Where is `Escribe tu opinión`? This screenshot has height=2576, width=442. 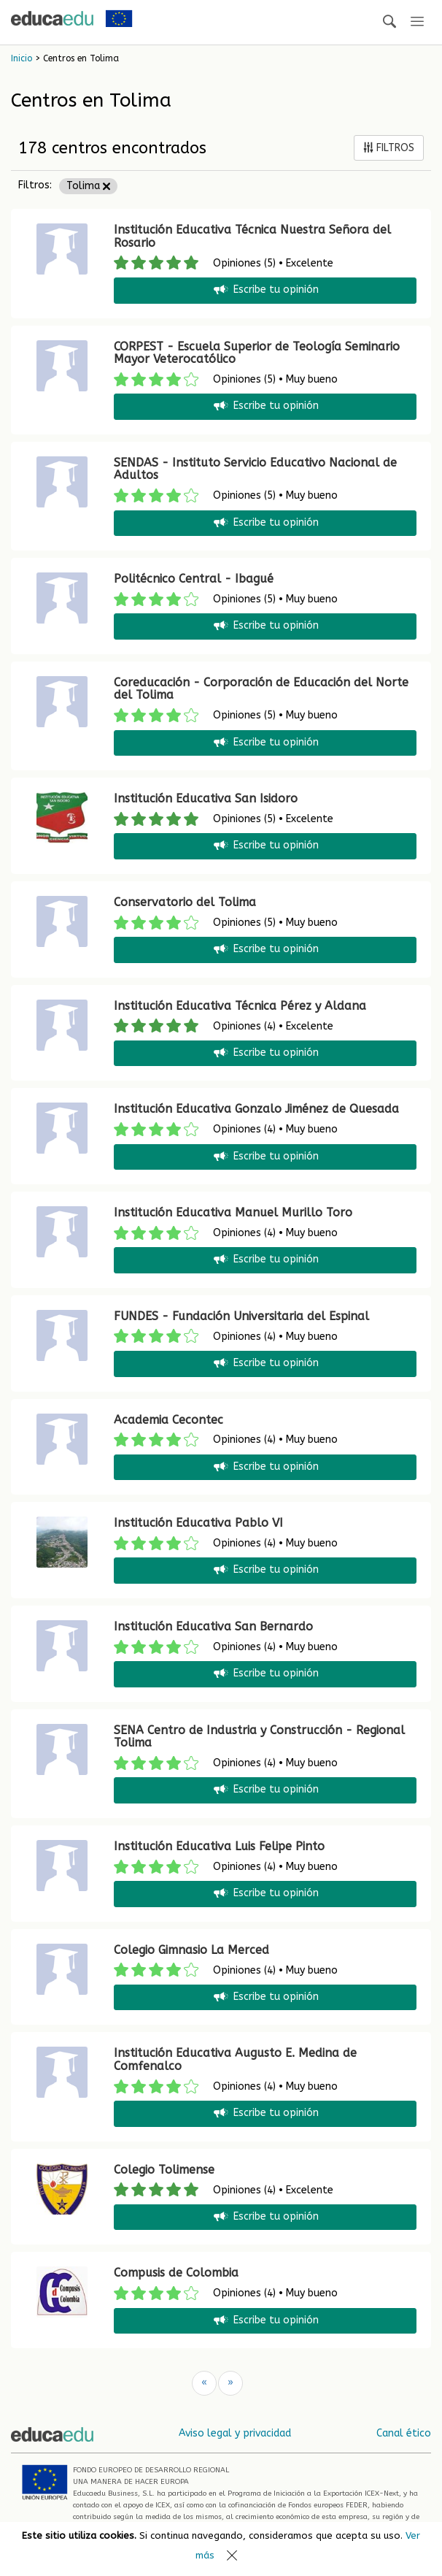
Escribe tu opinión is located at coordinates (265, 290).